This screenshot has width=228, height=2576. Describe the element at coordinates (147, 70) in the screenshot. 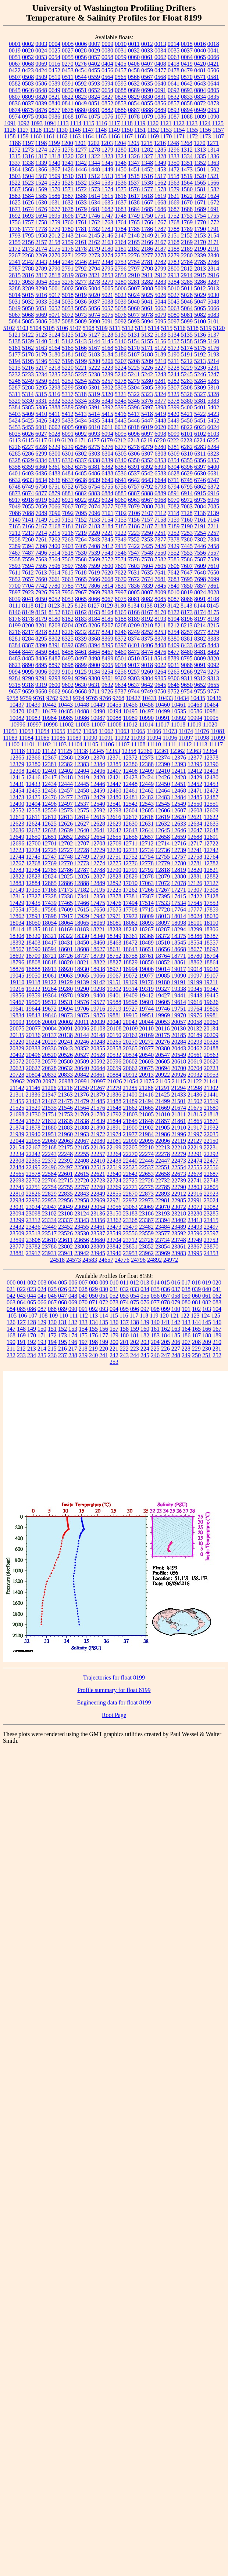

I see `0459` at that location.